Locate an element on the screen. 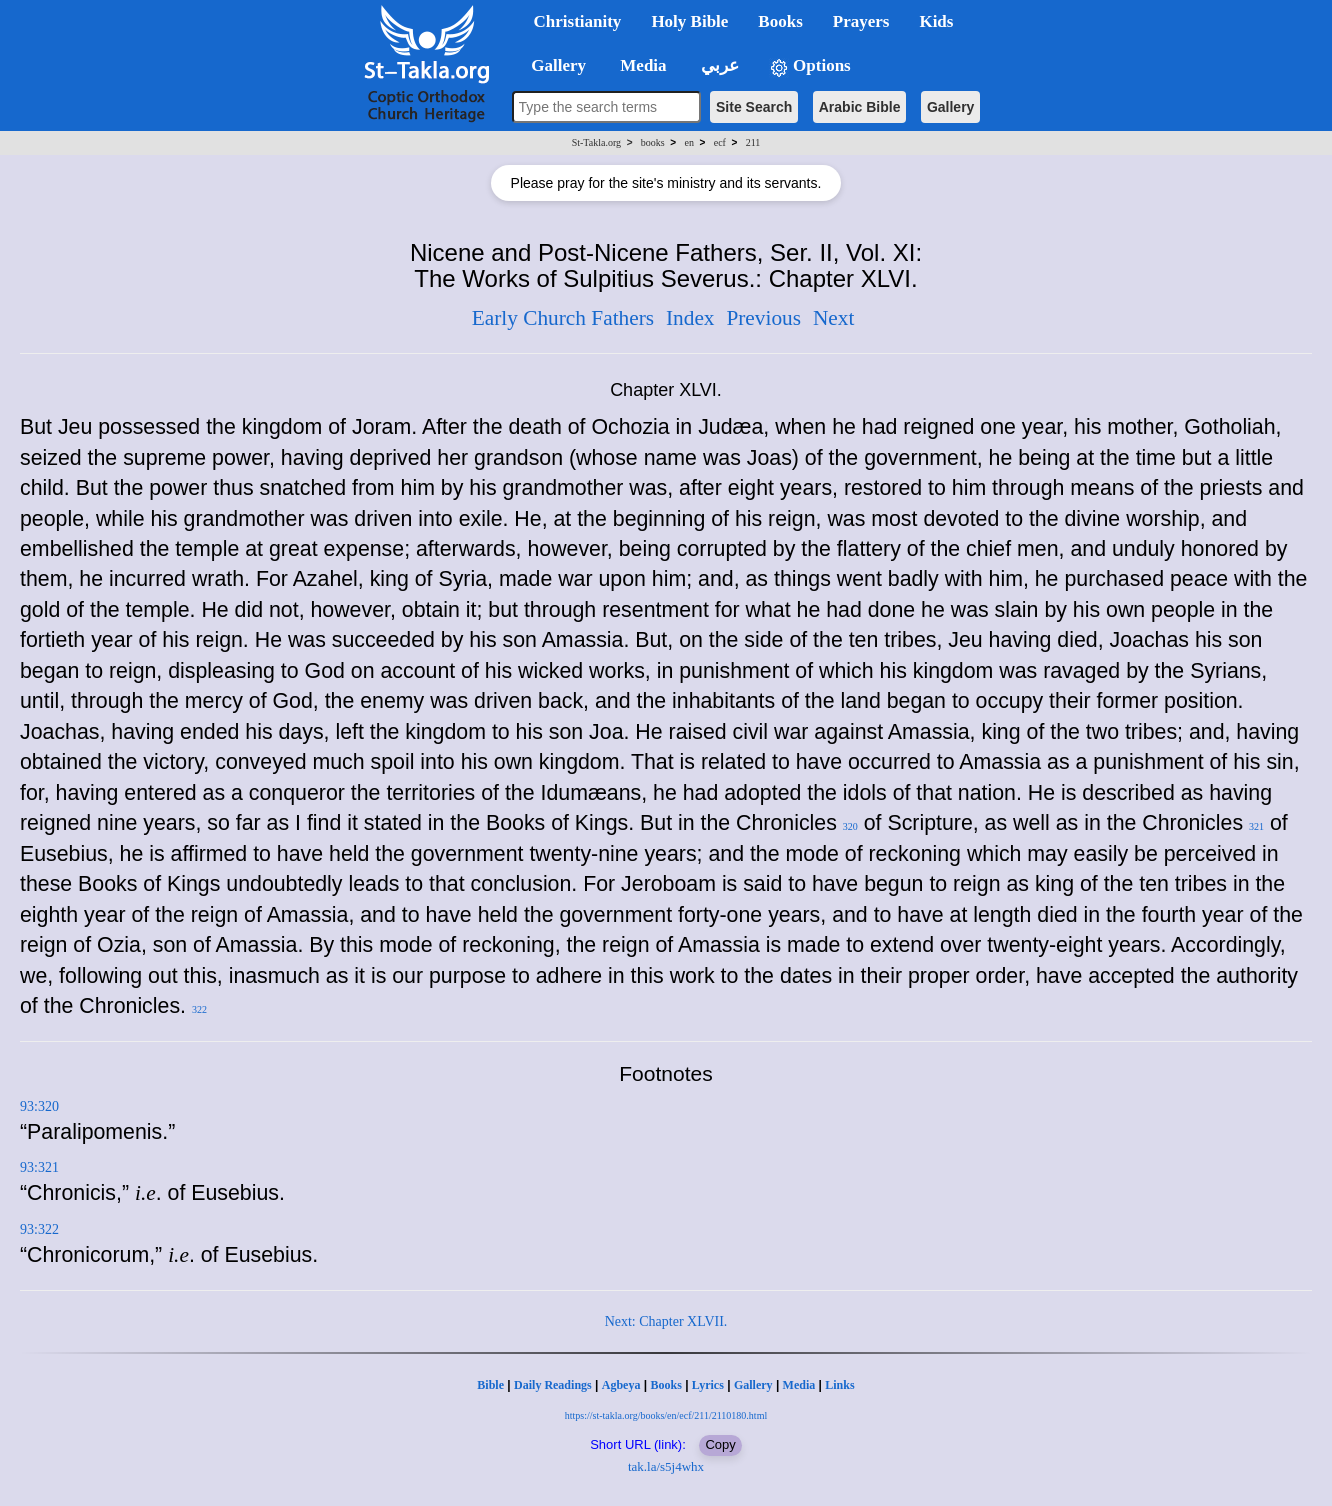  Early Church Fathers is located at coordinates (563, 318).